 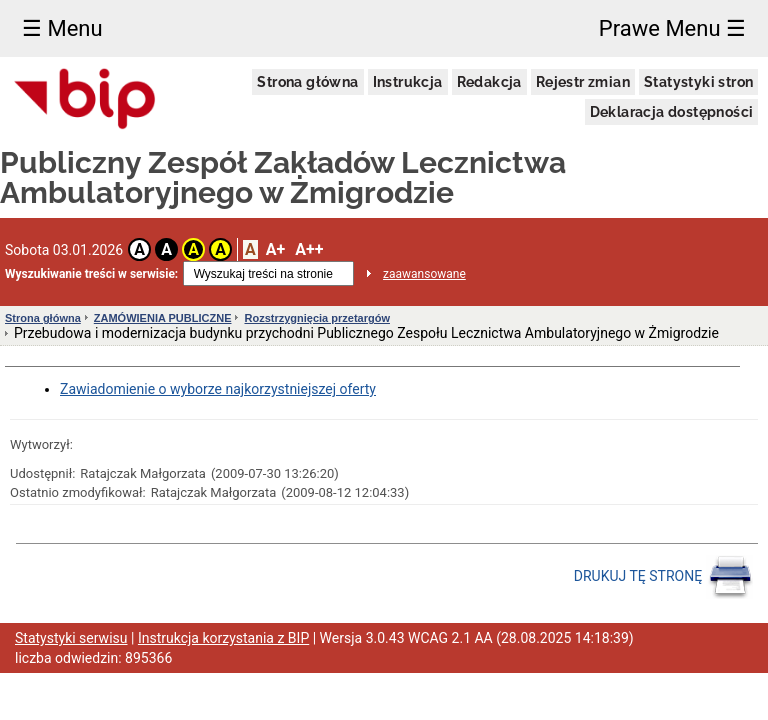 What do you see at coordinates (672, 112) in the screenshot?
I see `Deklaracja dostępności` at bounding box center [672, 112].